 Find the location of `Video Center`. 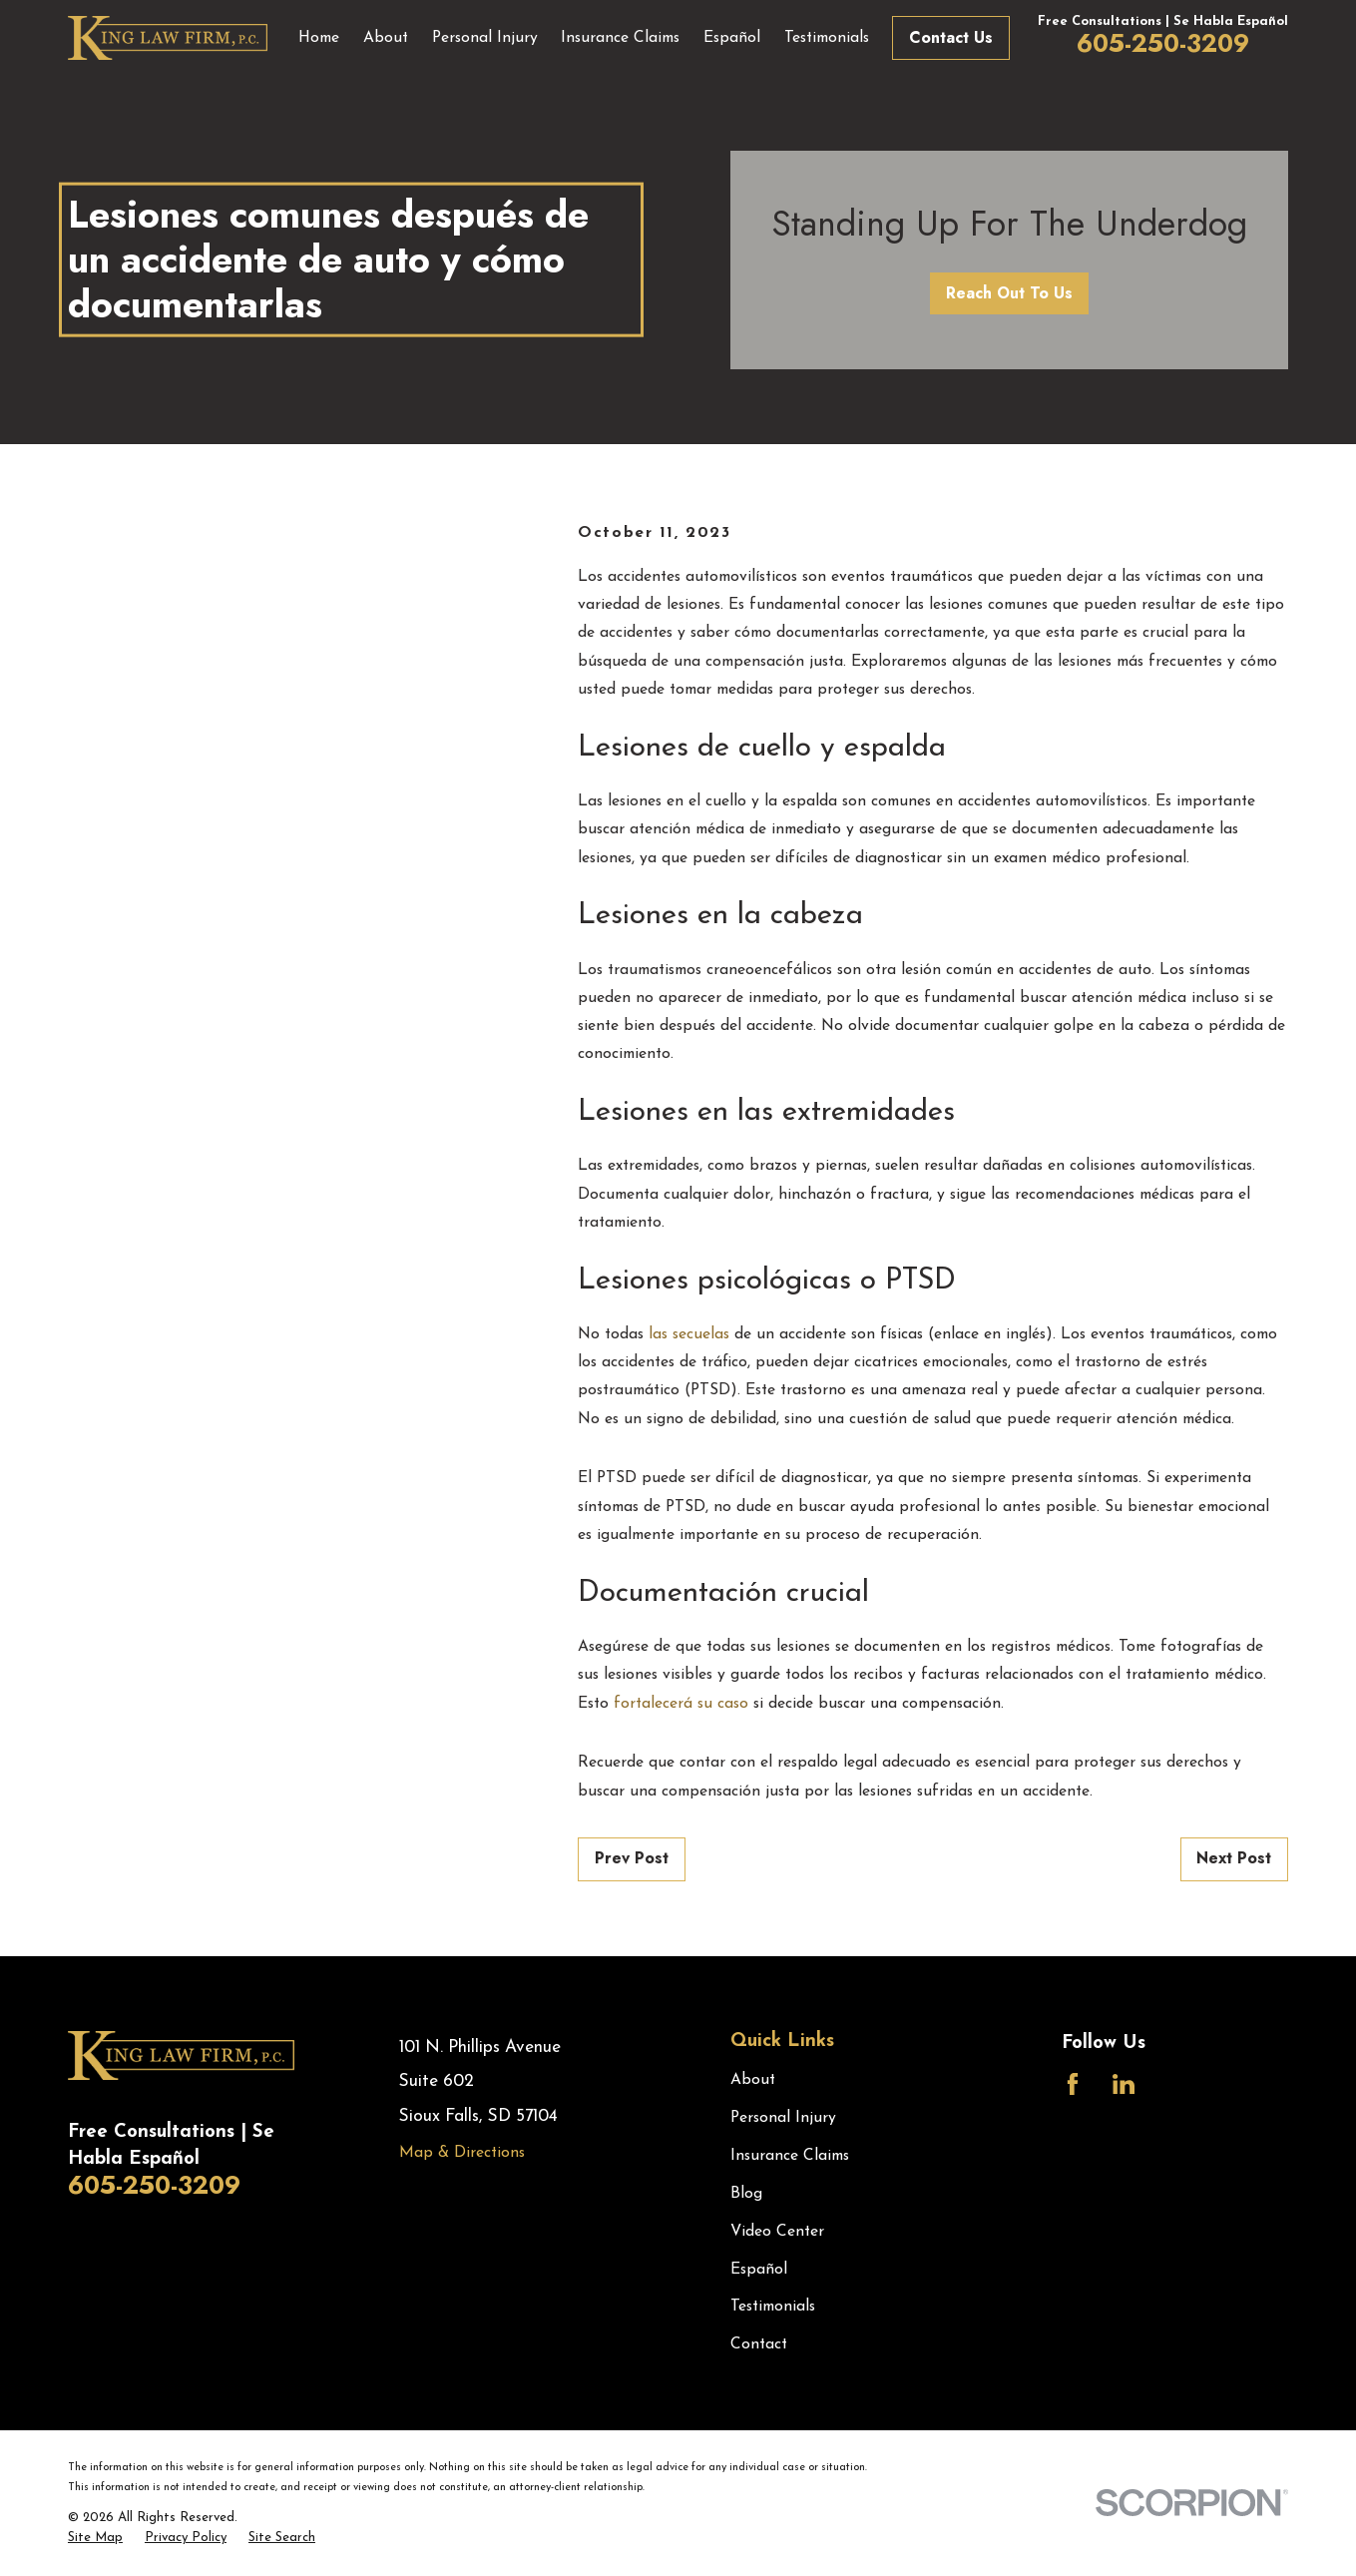

Video Center is located at coordinates (777, 2232).